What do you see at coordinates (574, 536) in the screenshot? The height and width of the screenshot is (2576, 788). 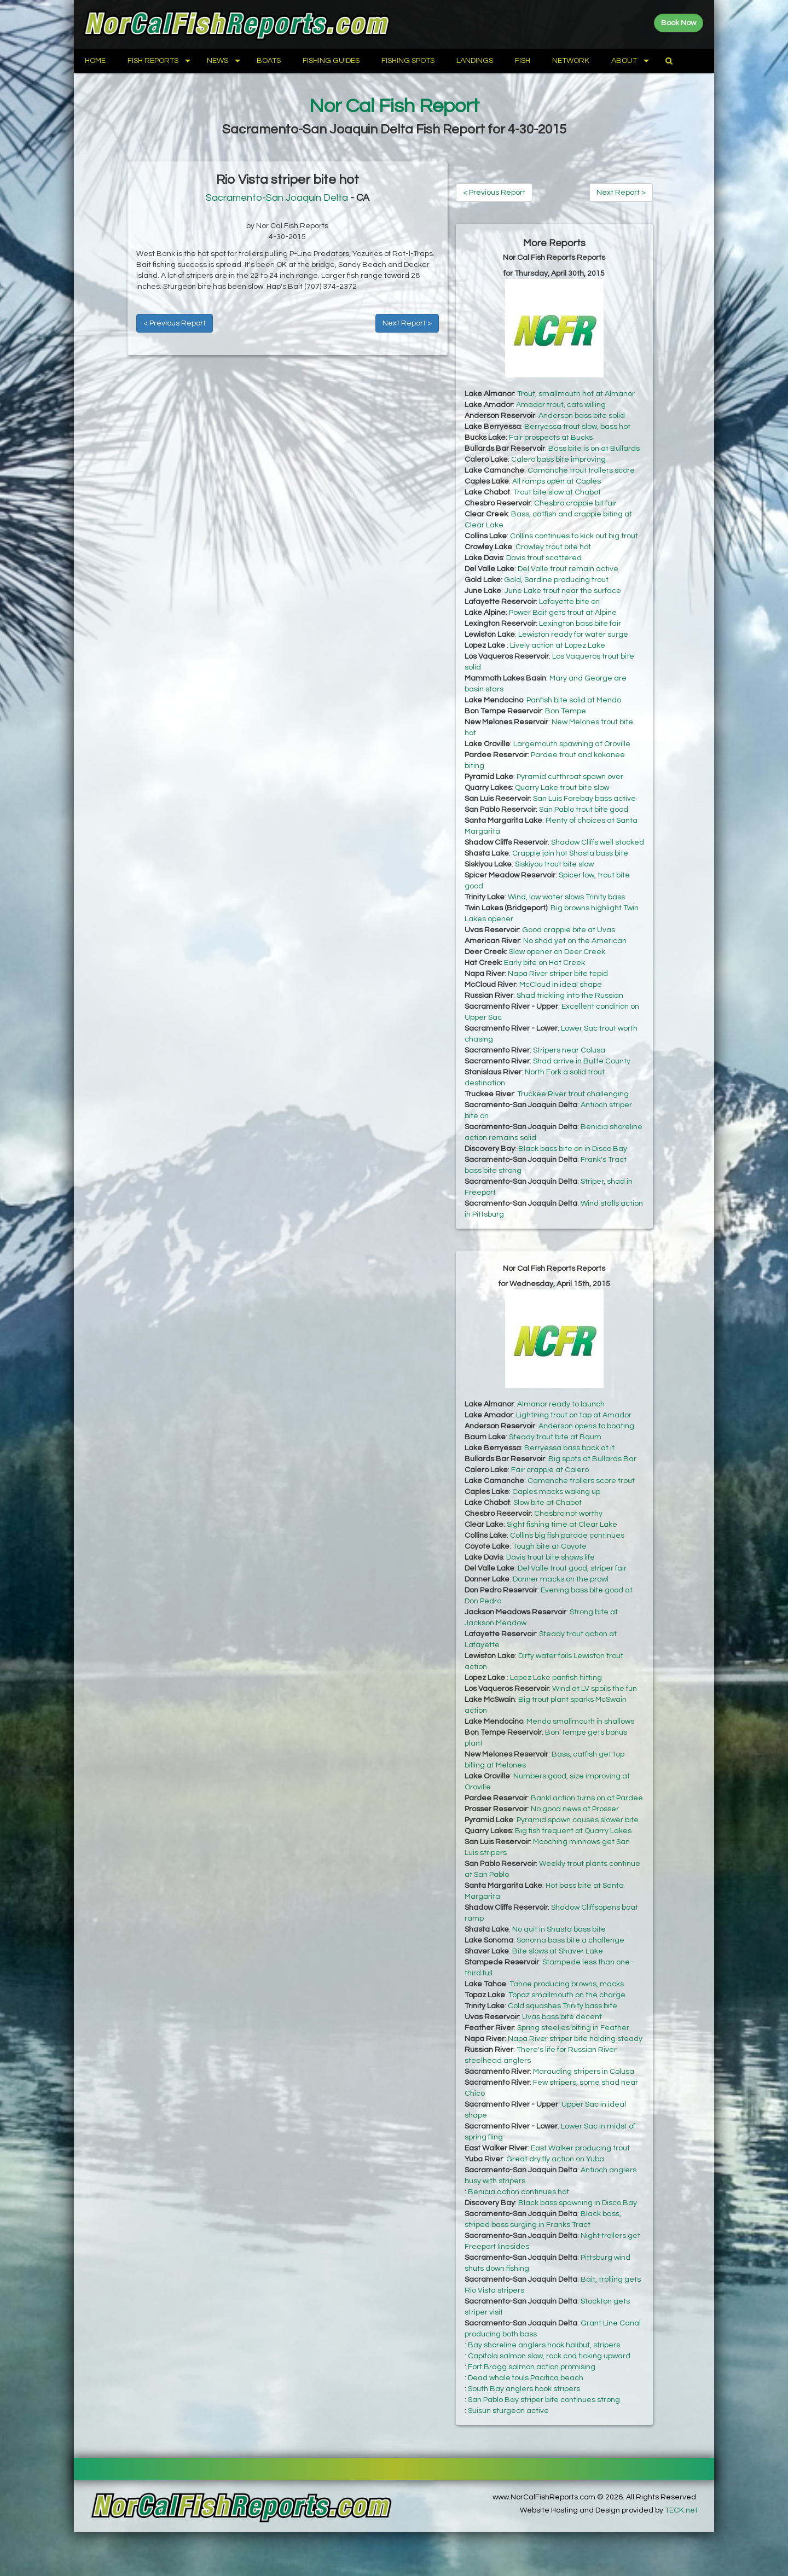 I see `Collins continues to kick out big trout` at bounding box center [574, 536].